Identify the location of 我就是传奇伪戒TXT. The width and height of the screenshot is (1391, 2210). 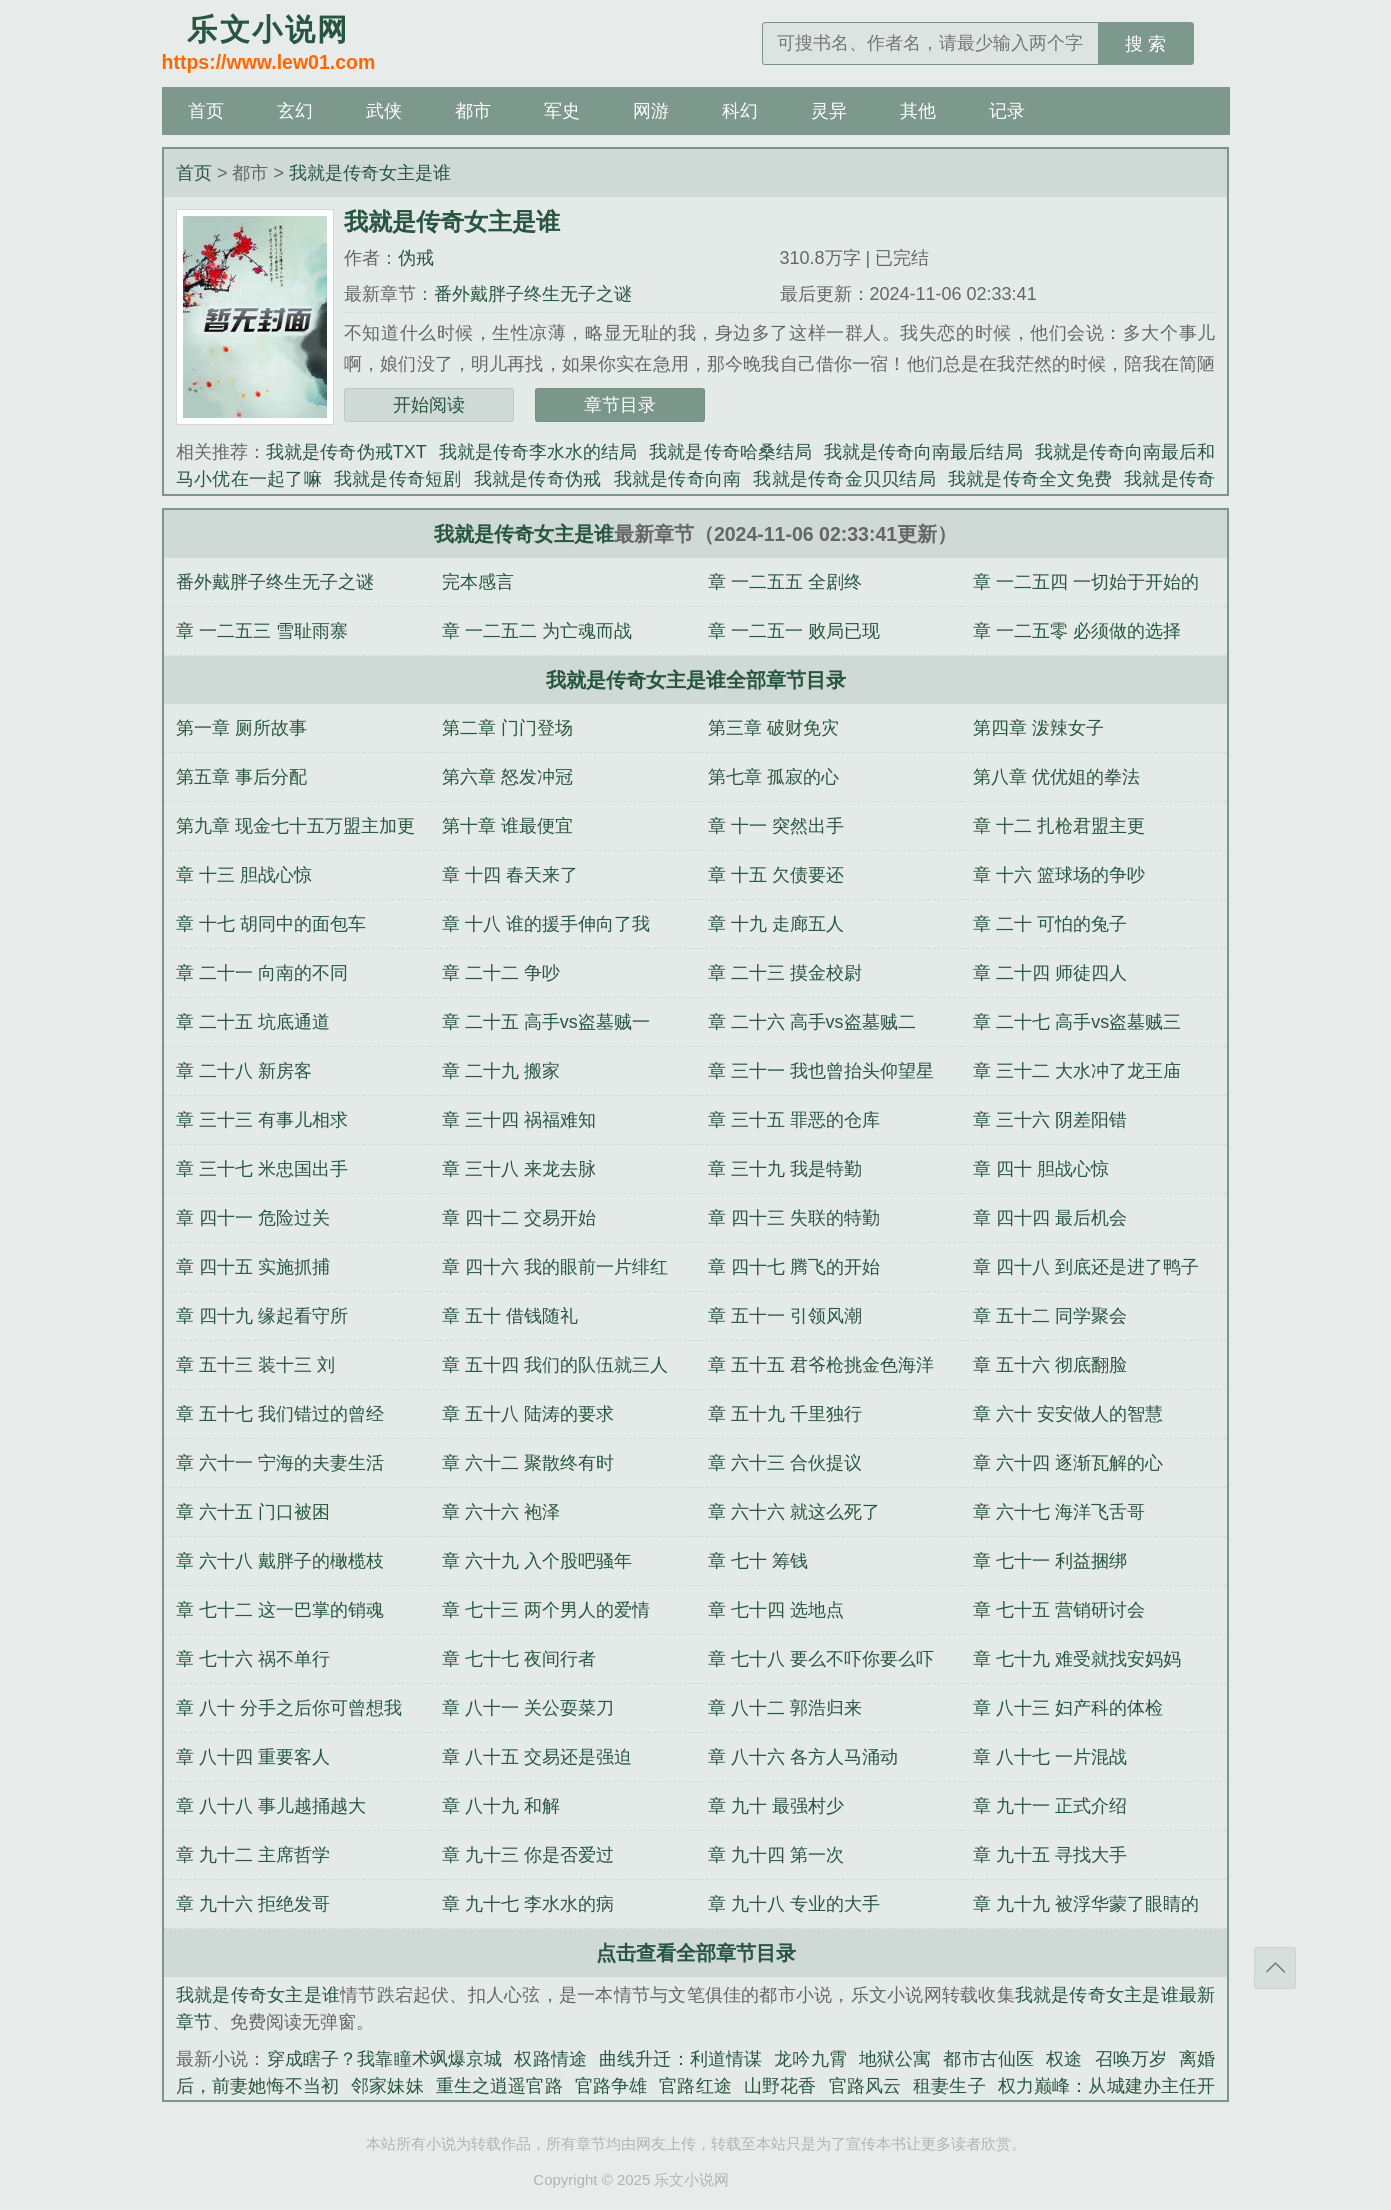
(346, 452).